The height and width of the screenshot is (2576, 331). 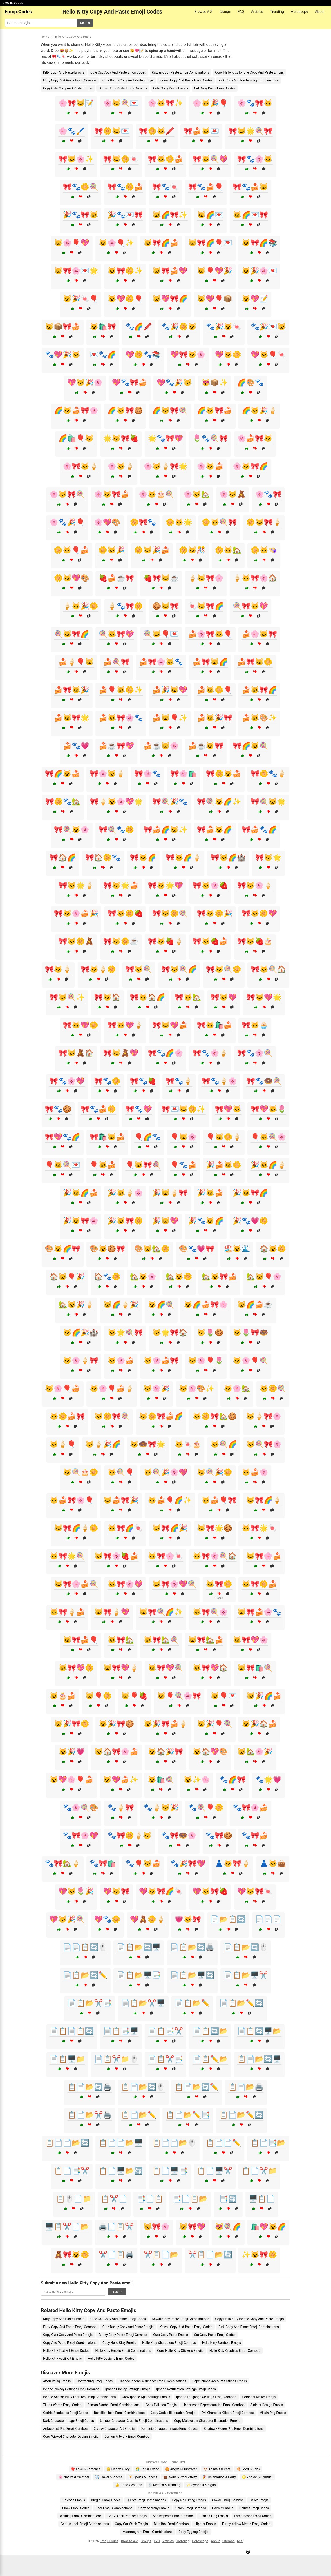 I want to click on 🍰🐱🎈✨, so click(x=170, y=718).